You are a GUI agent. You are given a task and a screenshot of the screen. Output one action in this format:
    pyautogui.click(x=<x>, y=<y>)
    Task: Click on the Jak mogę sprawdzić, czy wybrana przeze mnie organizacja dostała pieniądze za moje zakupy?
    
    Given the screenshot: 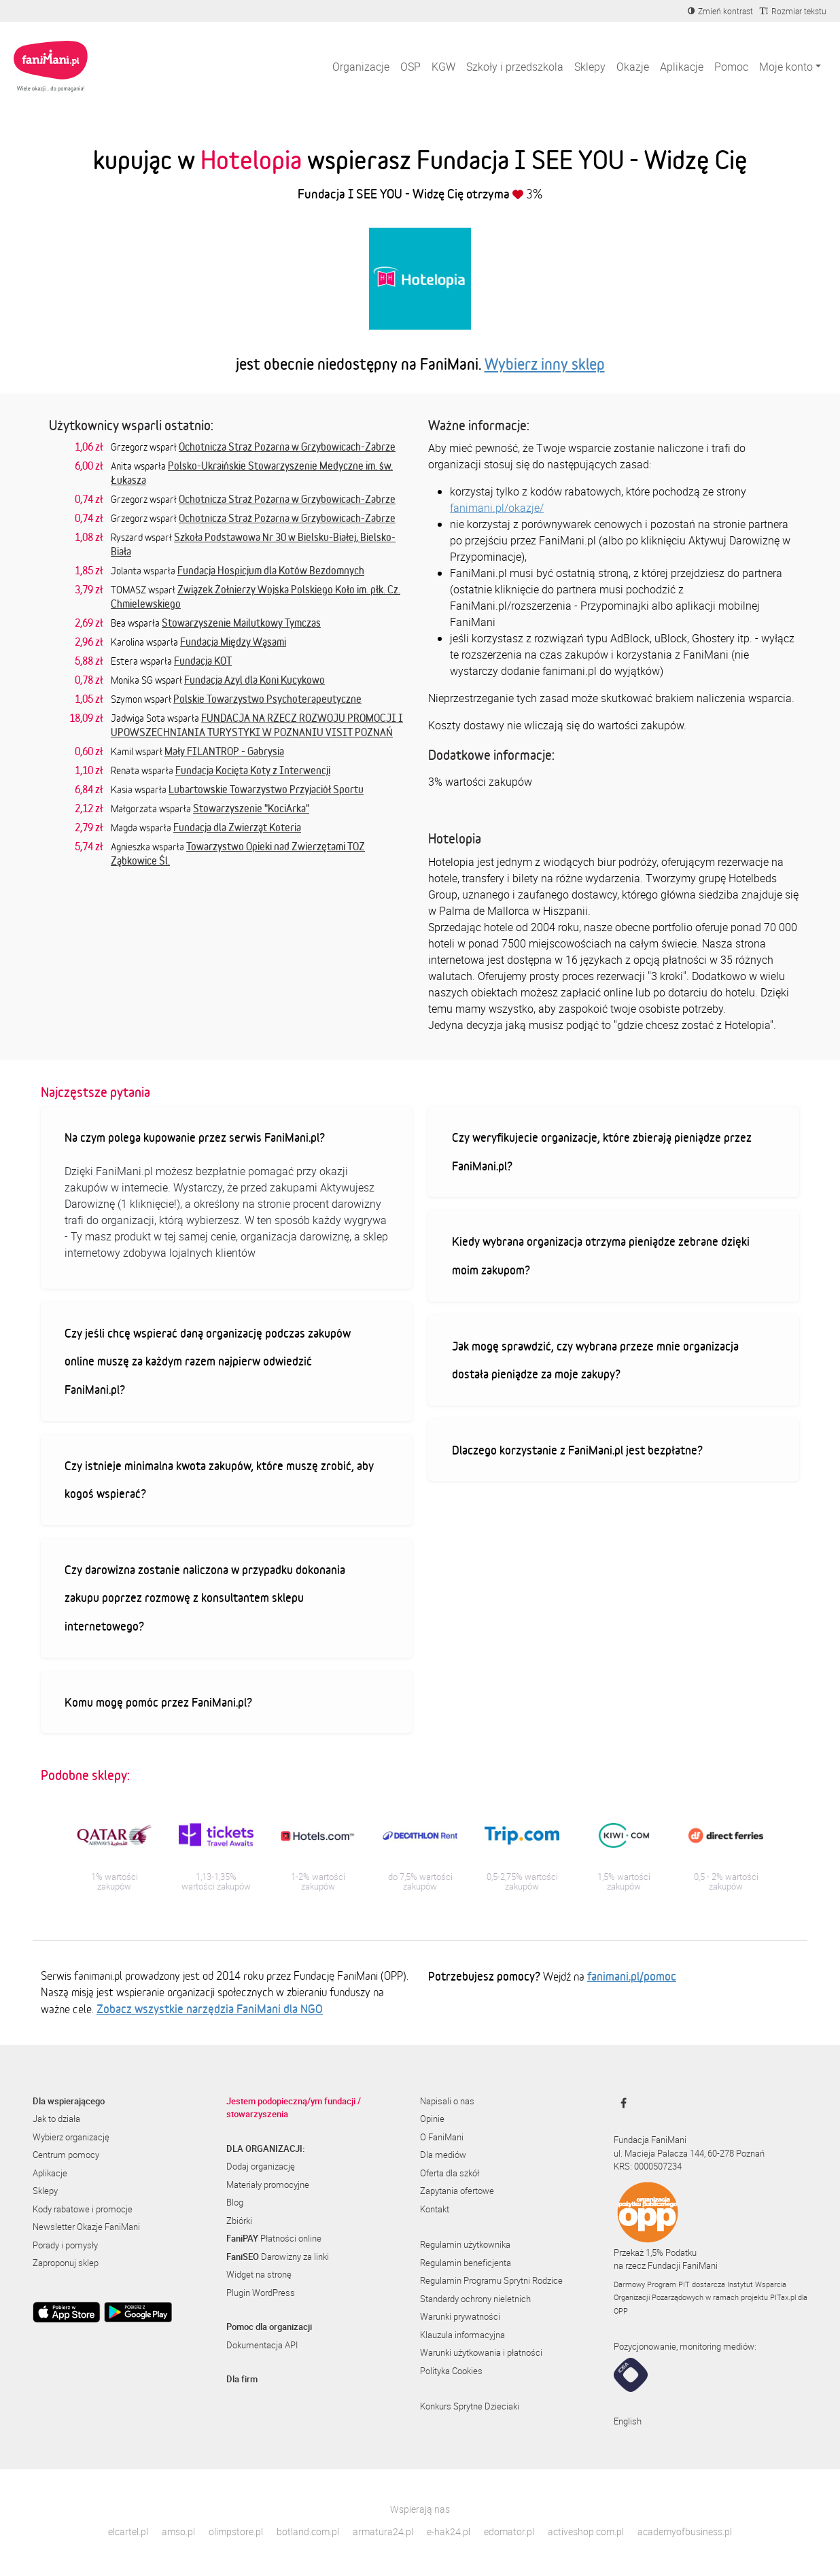 What is the action you would take?
    pyautogui.click(x=595, y=1360)
    